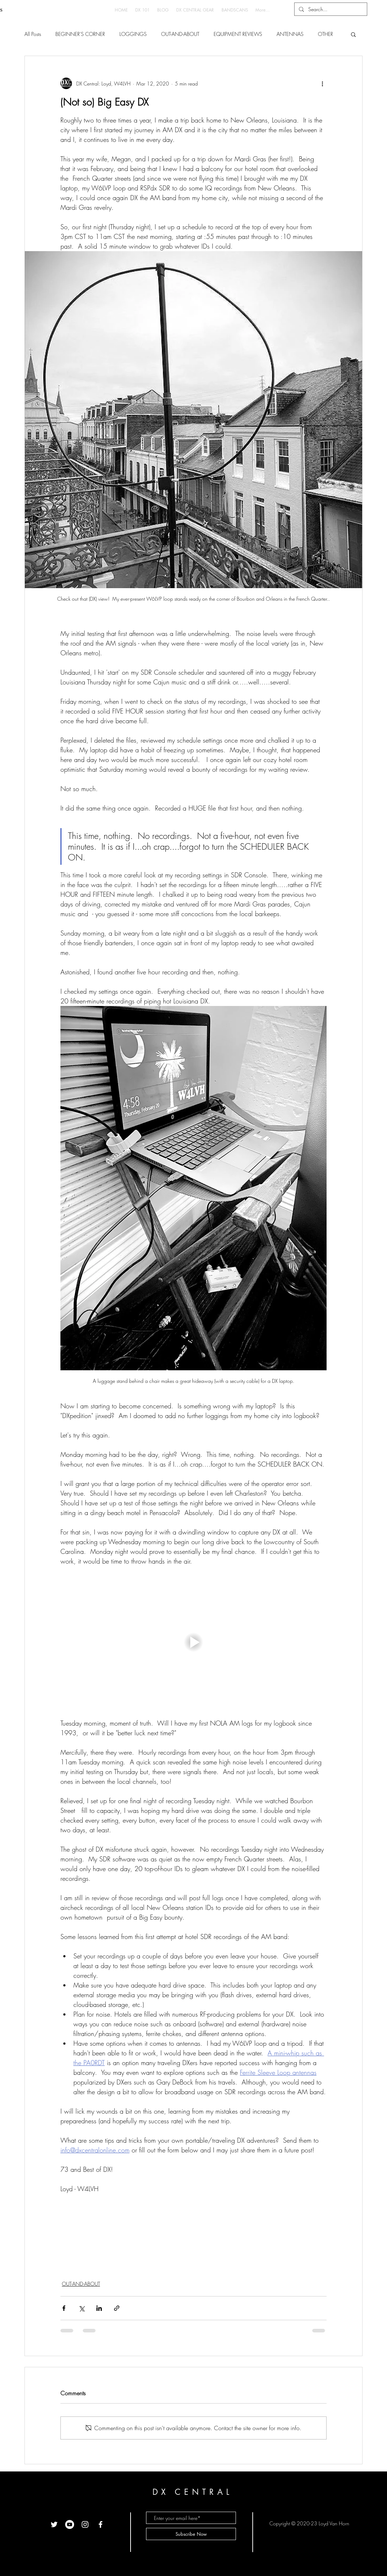  What do you see at coordinates (330, 9) in the screenshot?
I see `[Search...]` at bounding box center [330, 9].